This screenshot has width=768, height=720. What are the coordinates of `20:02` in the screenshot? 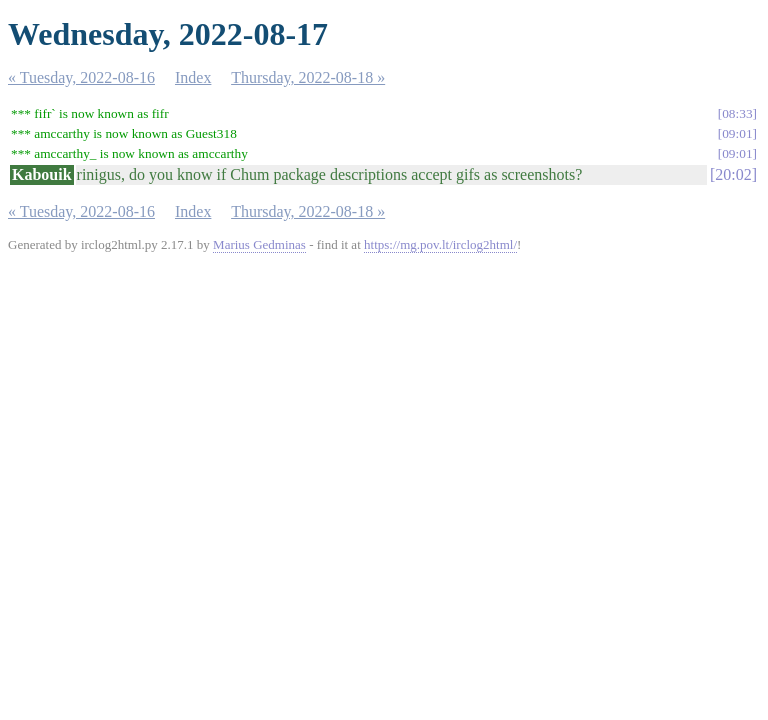 It's located at (733, 174).